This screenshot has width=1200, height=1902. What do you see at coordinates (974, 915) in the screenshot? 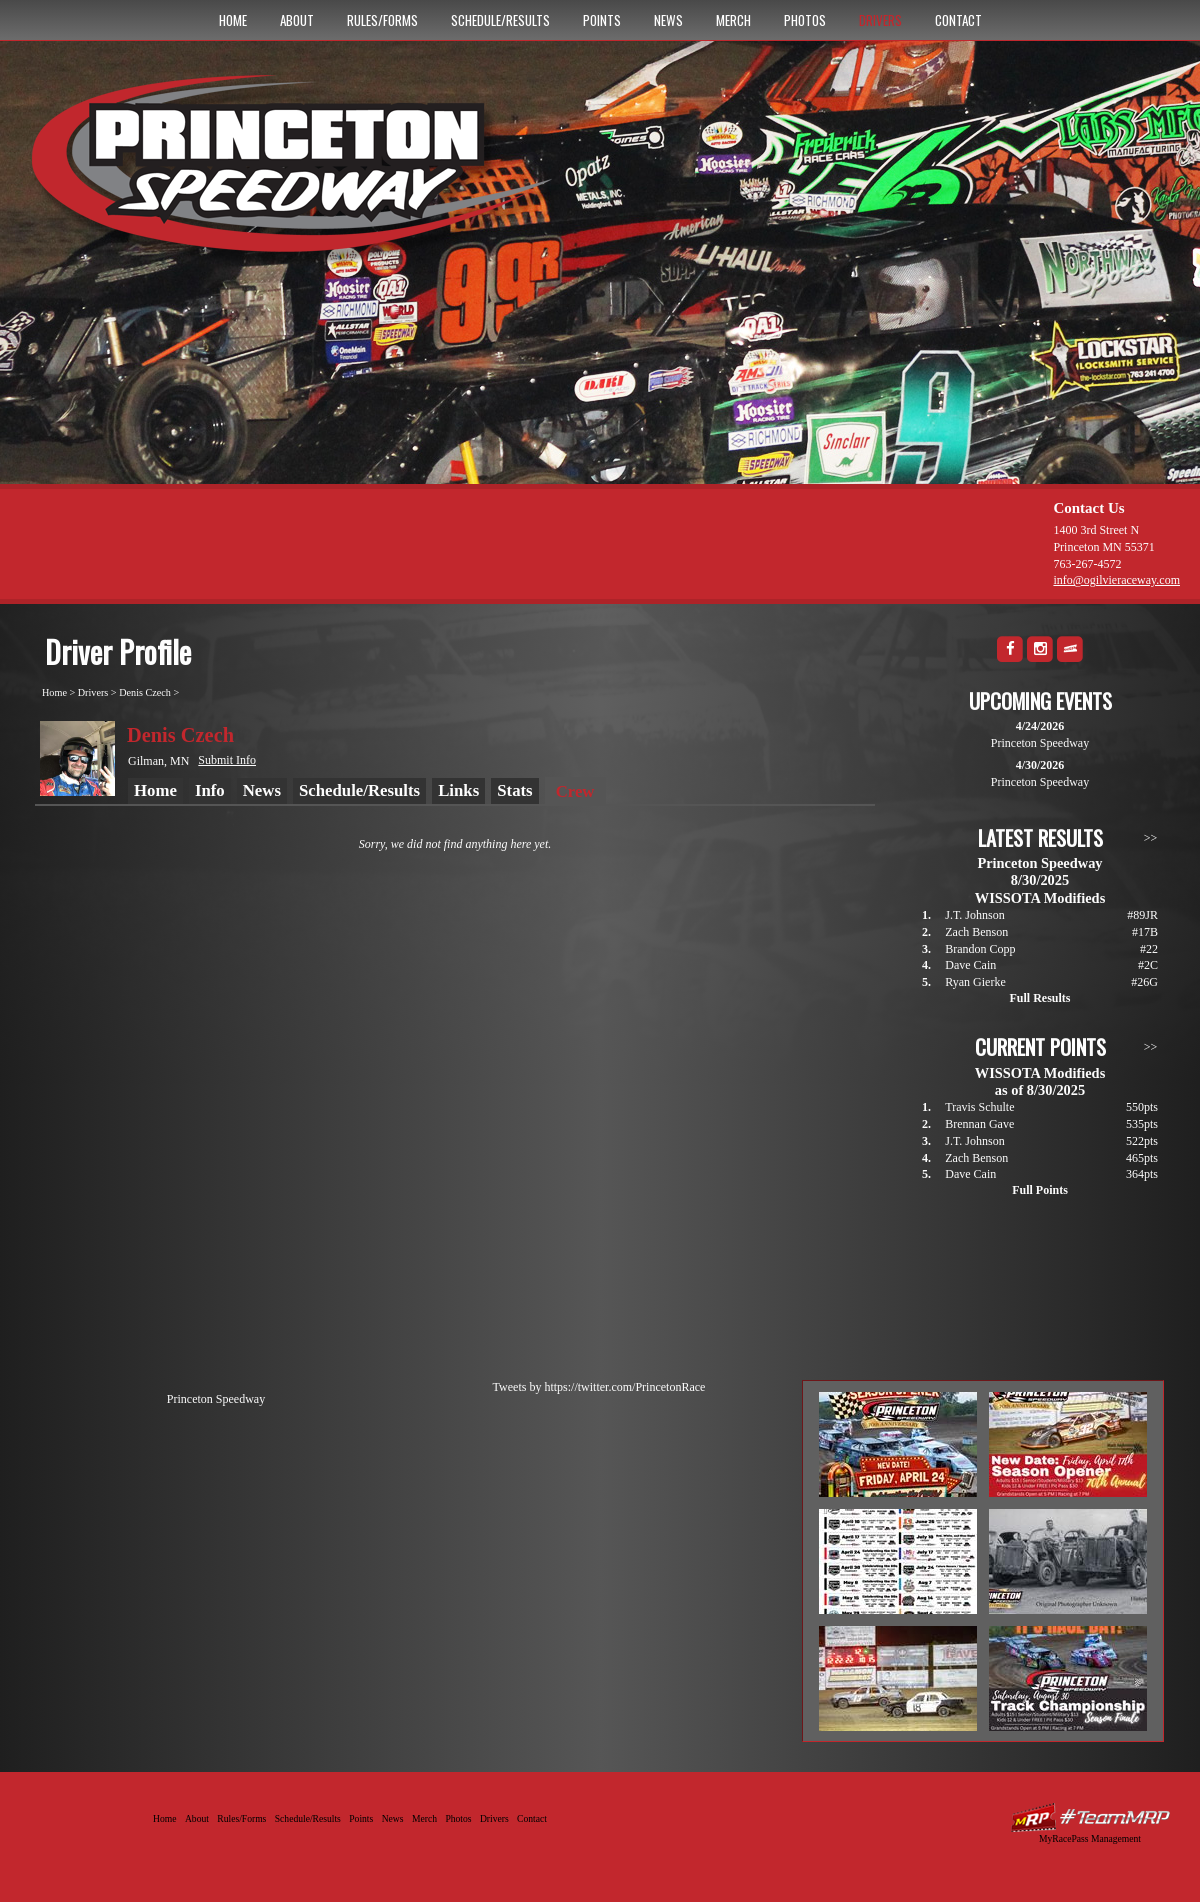
I see `J.T. Johnson` at bounding box center [974, 915].